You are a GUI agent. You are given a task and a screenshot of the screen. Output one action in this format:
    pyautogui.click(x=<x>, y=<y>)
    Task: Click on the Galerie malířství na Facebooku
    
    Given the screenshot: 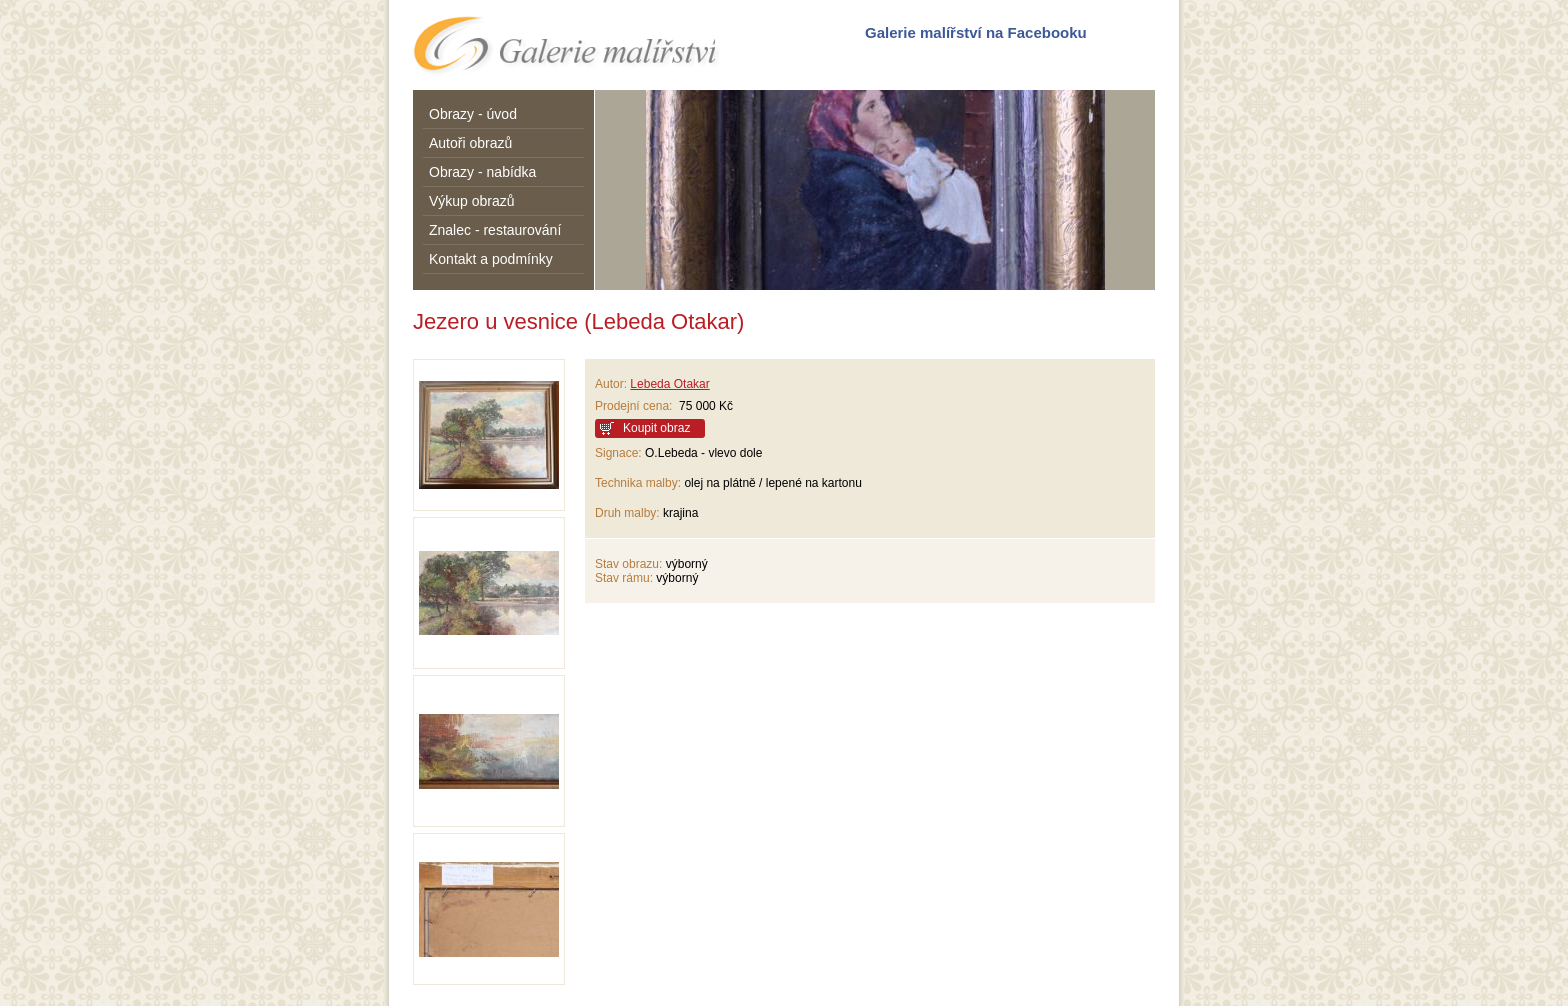 What is the action you would take?
    pyautogui.click(x=976, y=32)
    